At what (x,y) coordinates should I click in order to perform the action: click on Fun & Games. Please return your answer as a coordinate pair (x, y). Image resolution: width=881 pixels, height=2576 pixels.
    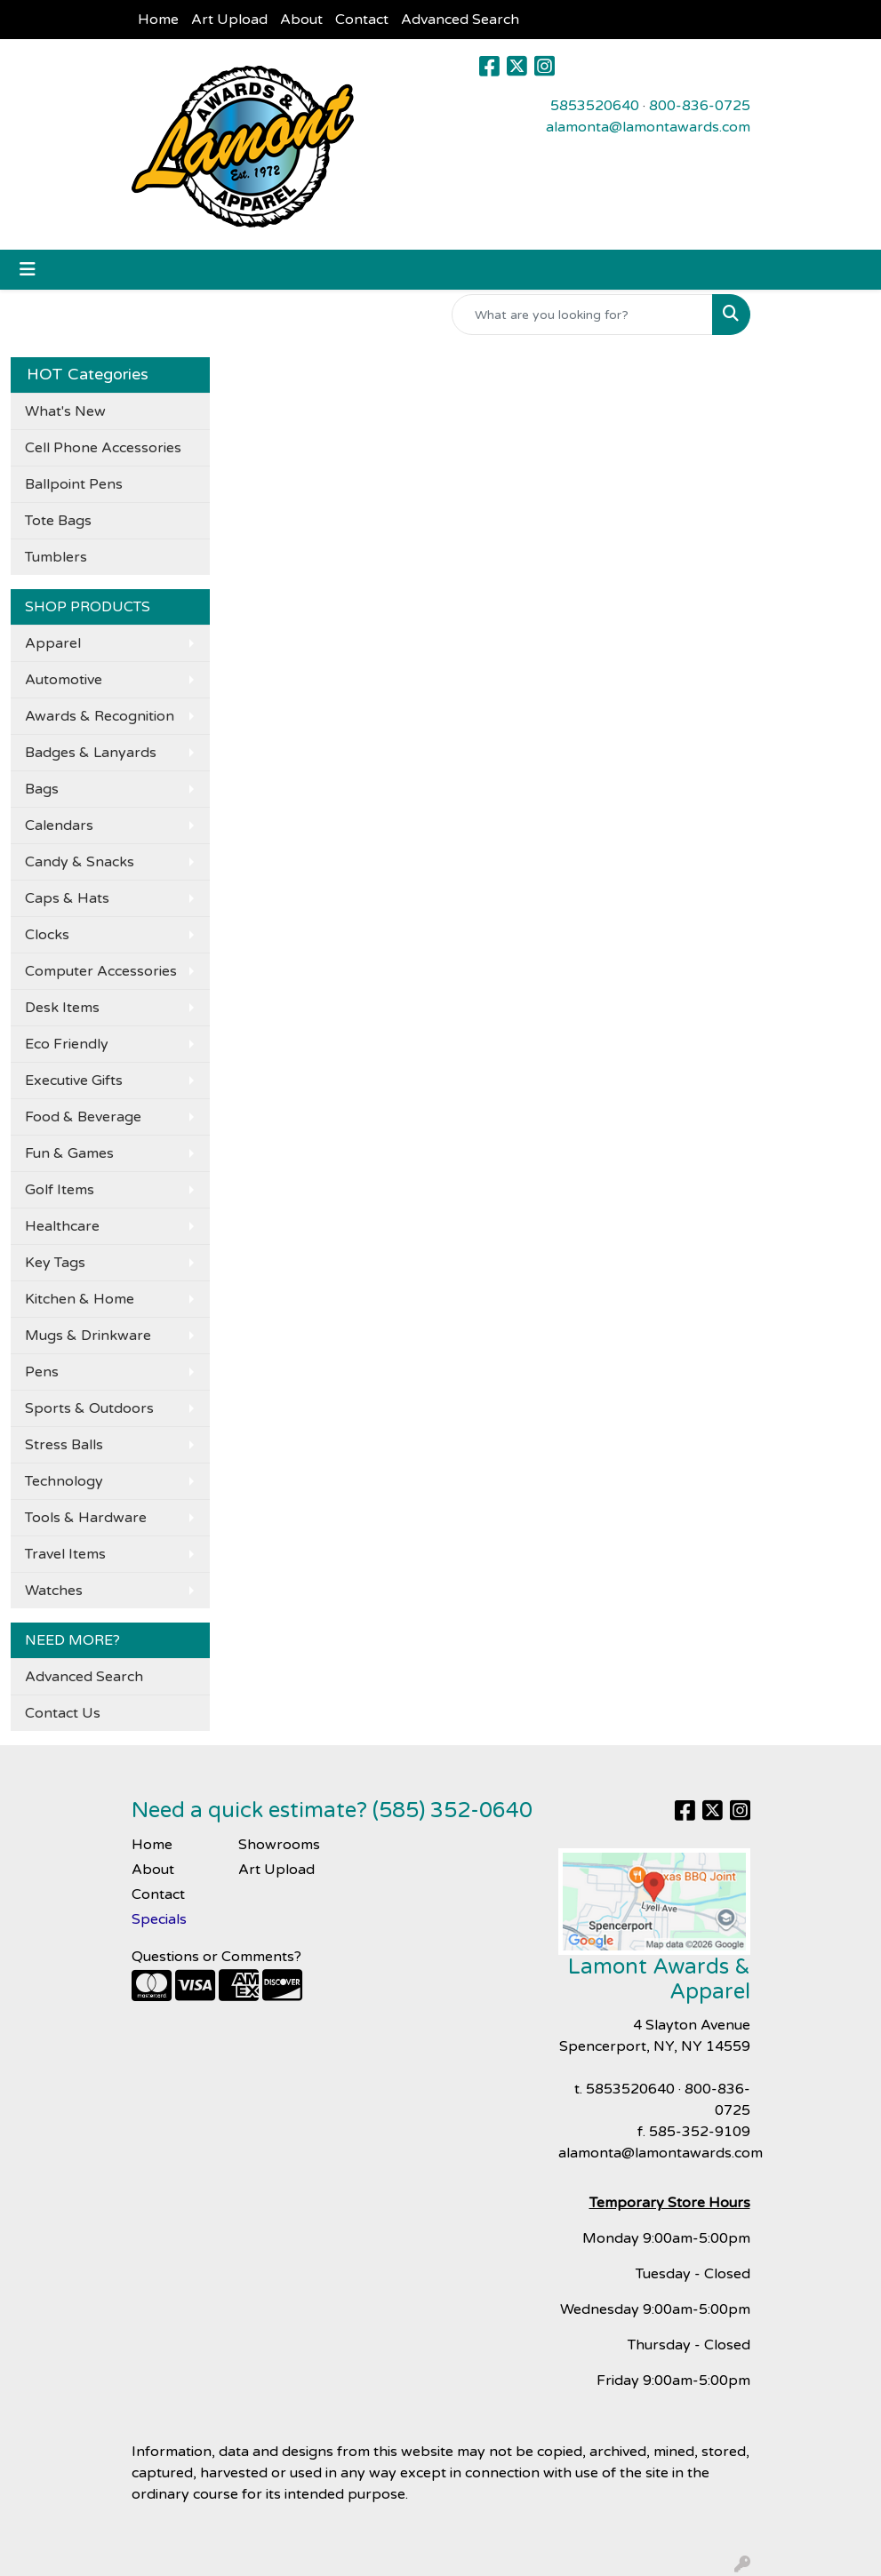
    Looking at the image, I should click on (69, 1153).